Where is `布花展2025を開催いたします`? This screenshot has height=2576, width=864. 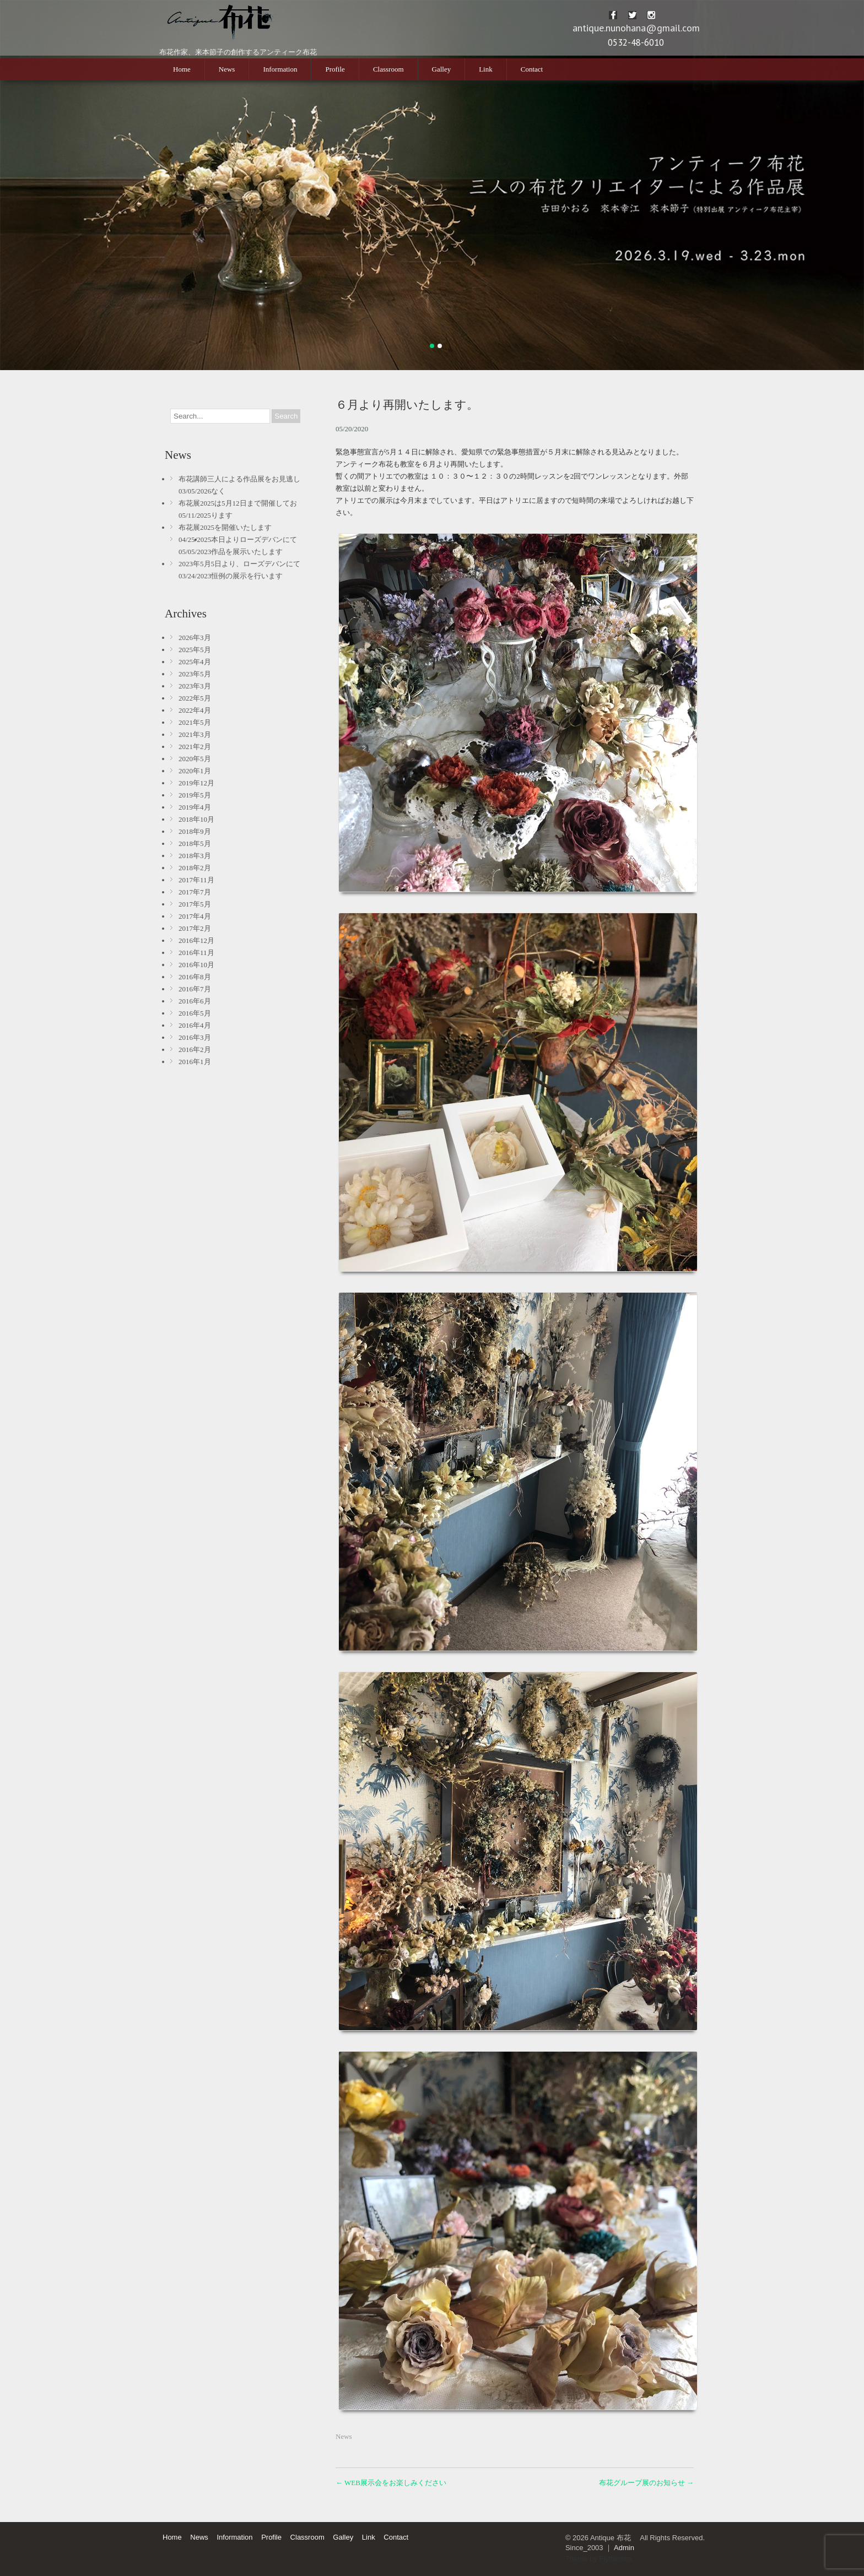 布花展2025を開催いたします is located at coordinates (225, 527).